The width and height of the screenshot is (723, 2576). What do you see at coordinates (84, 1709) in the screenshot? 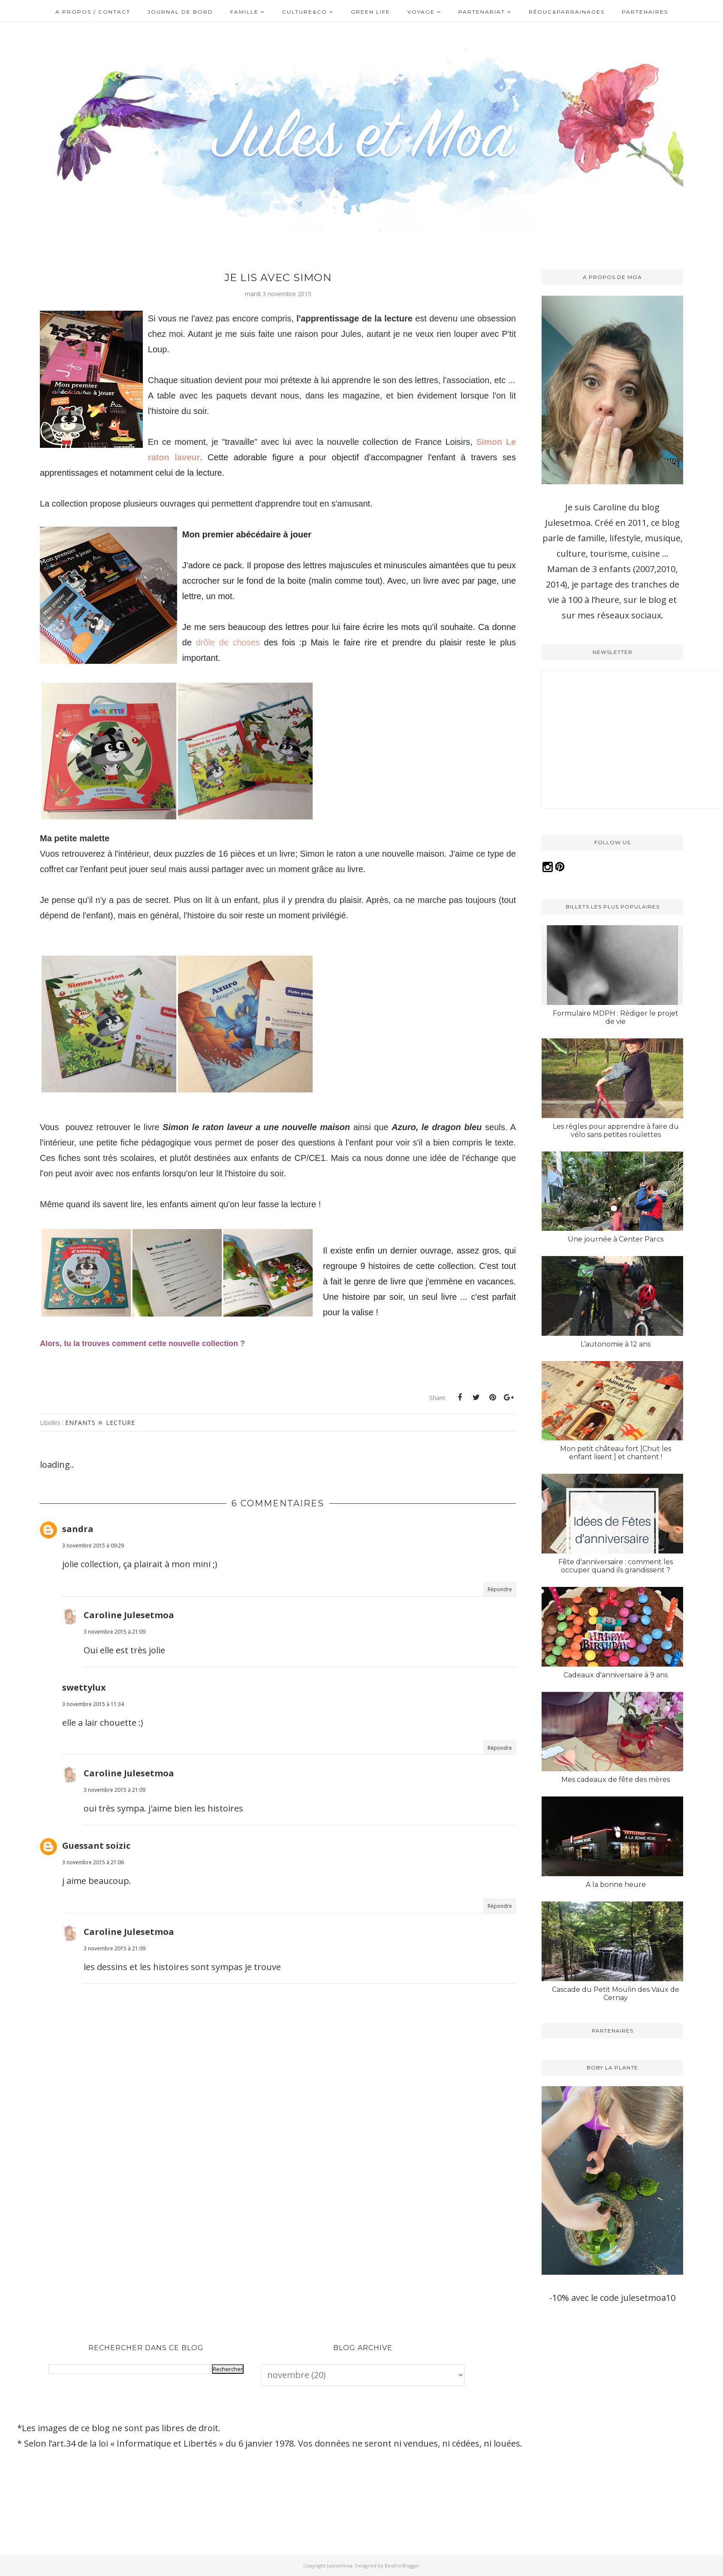
I see `swettylux` at bounding box center [84, 1709].